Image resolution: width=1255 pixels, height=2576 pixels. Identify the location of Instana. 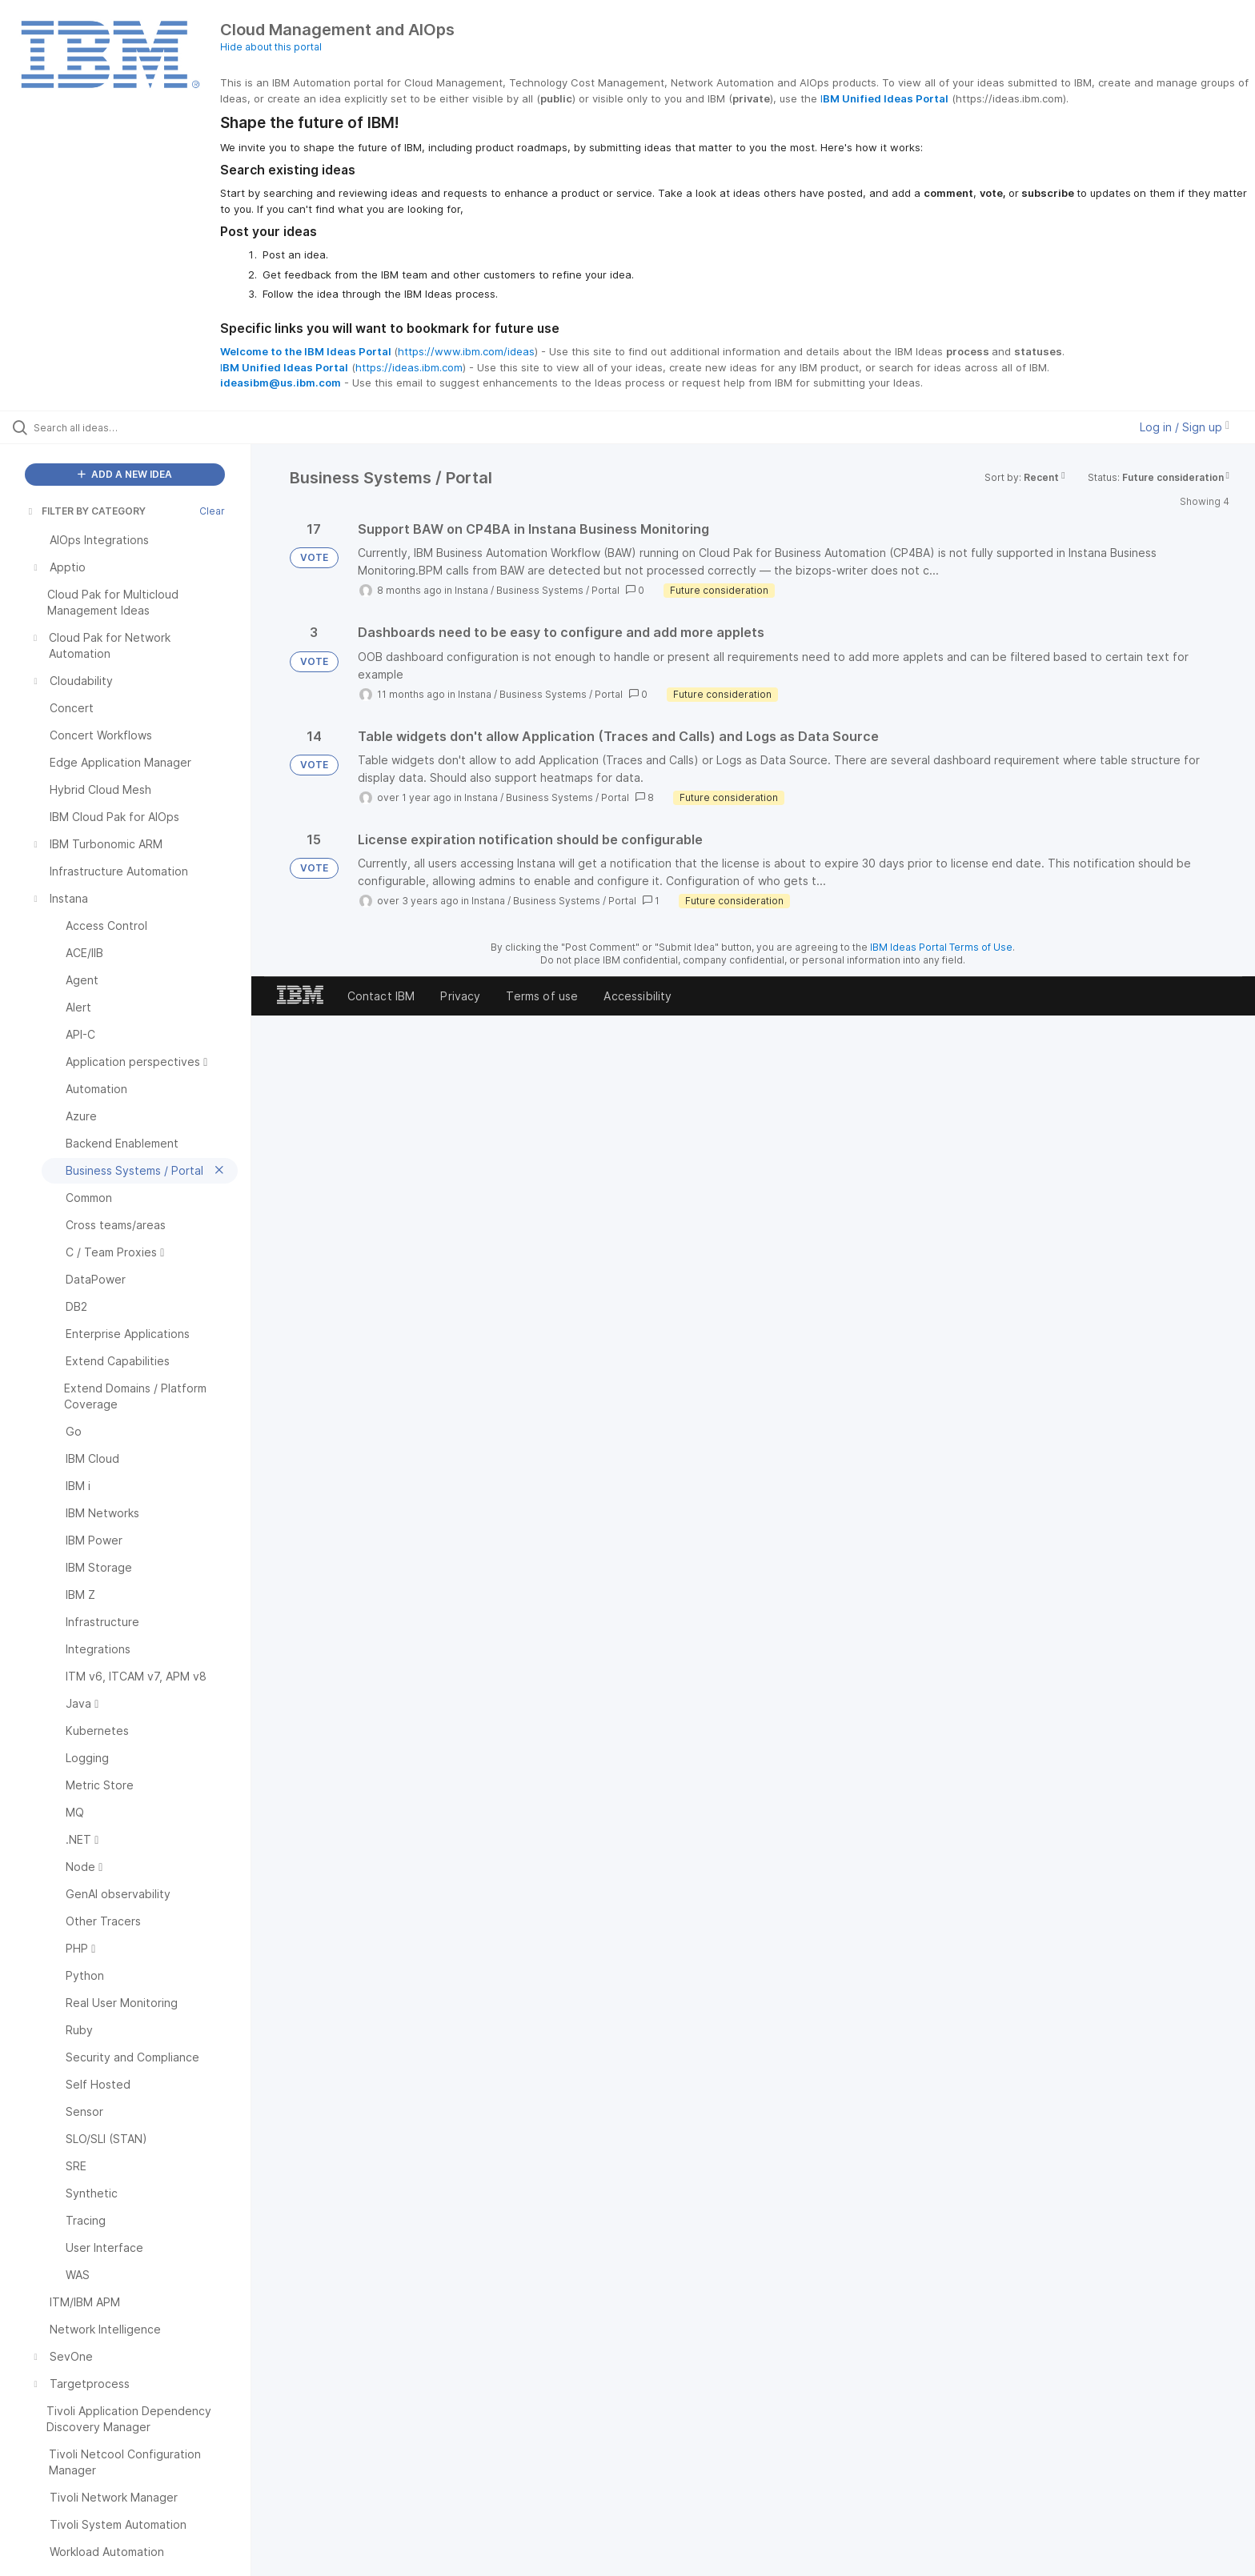
(471, 590).